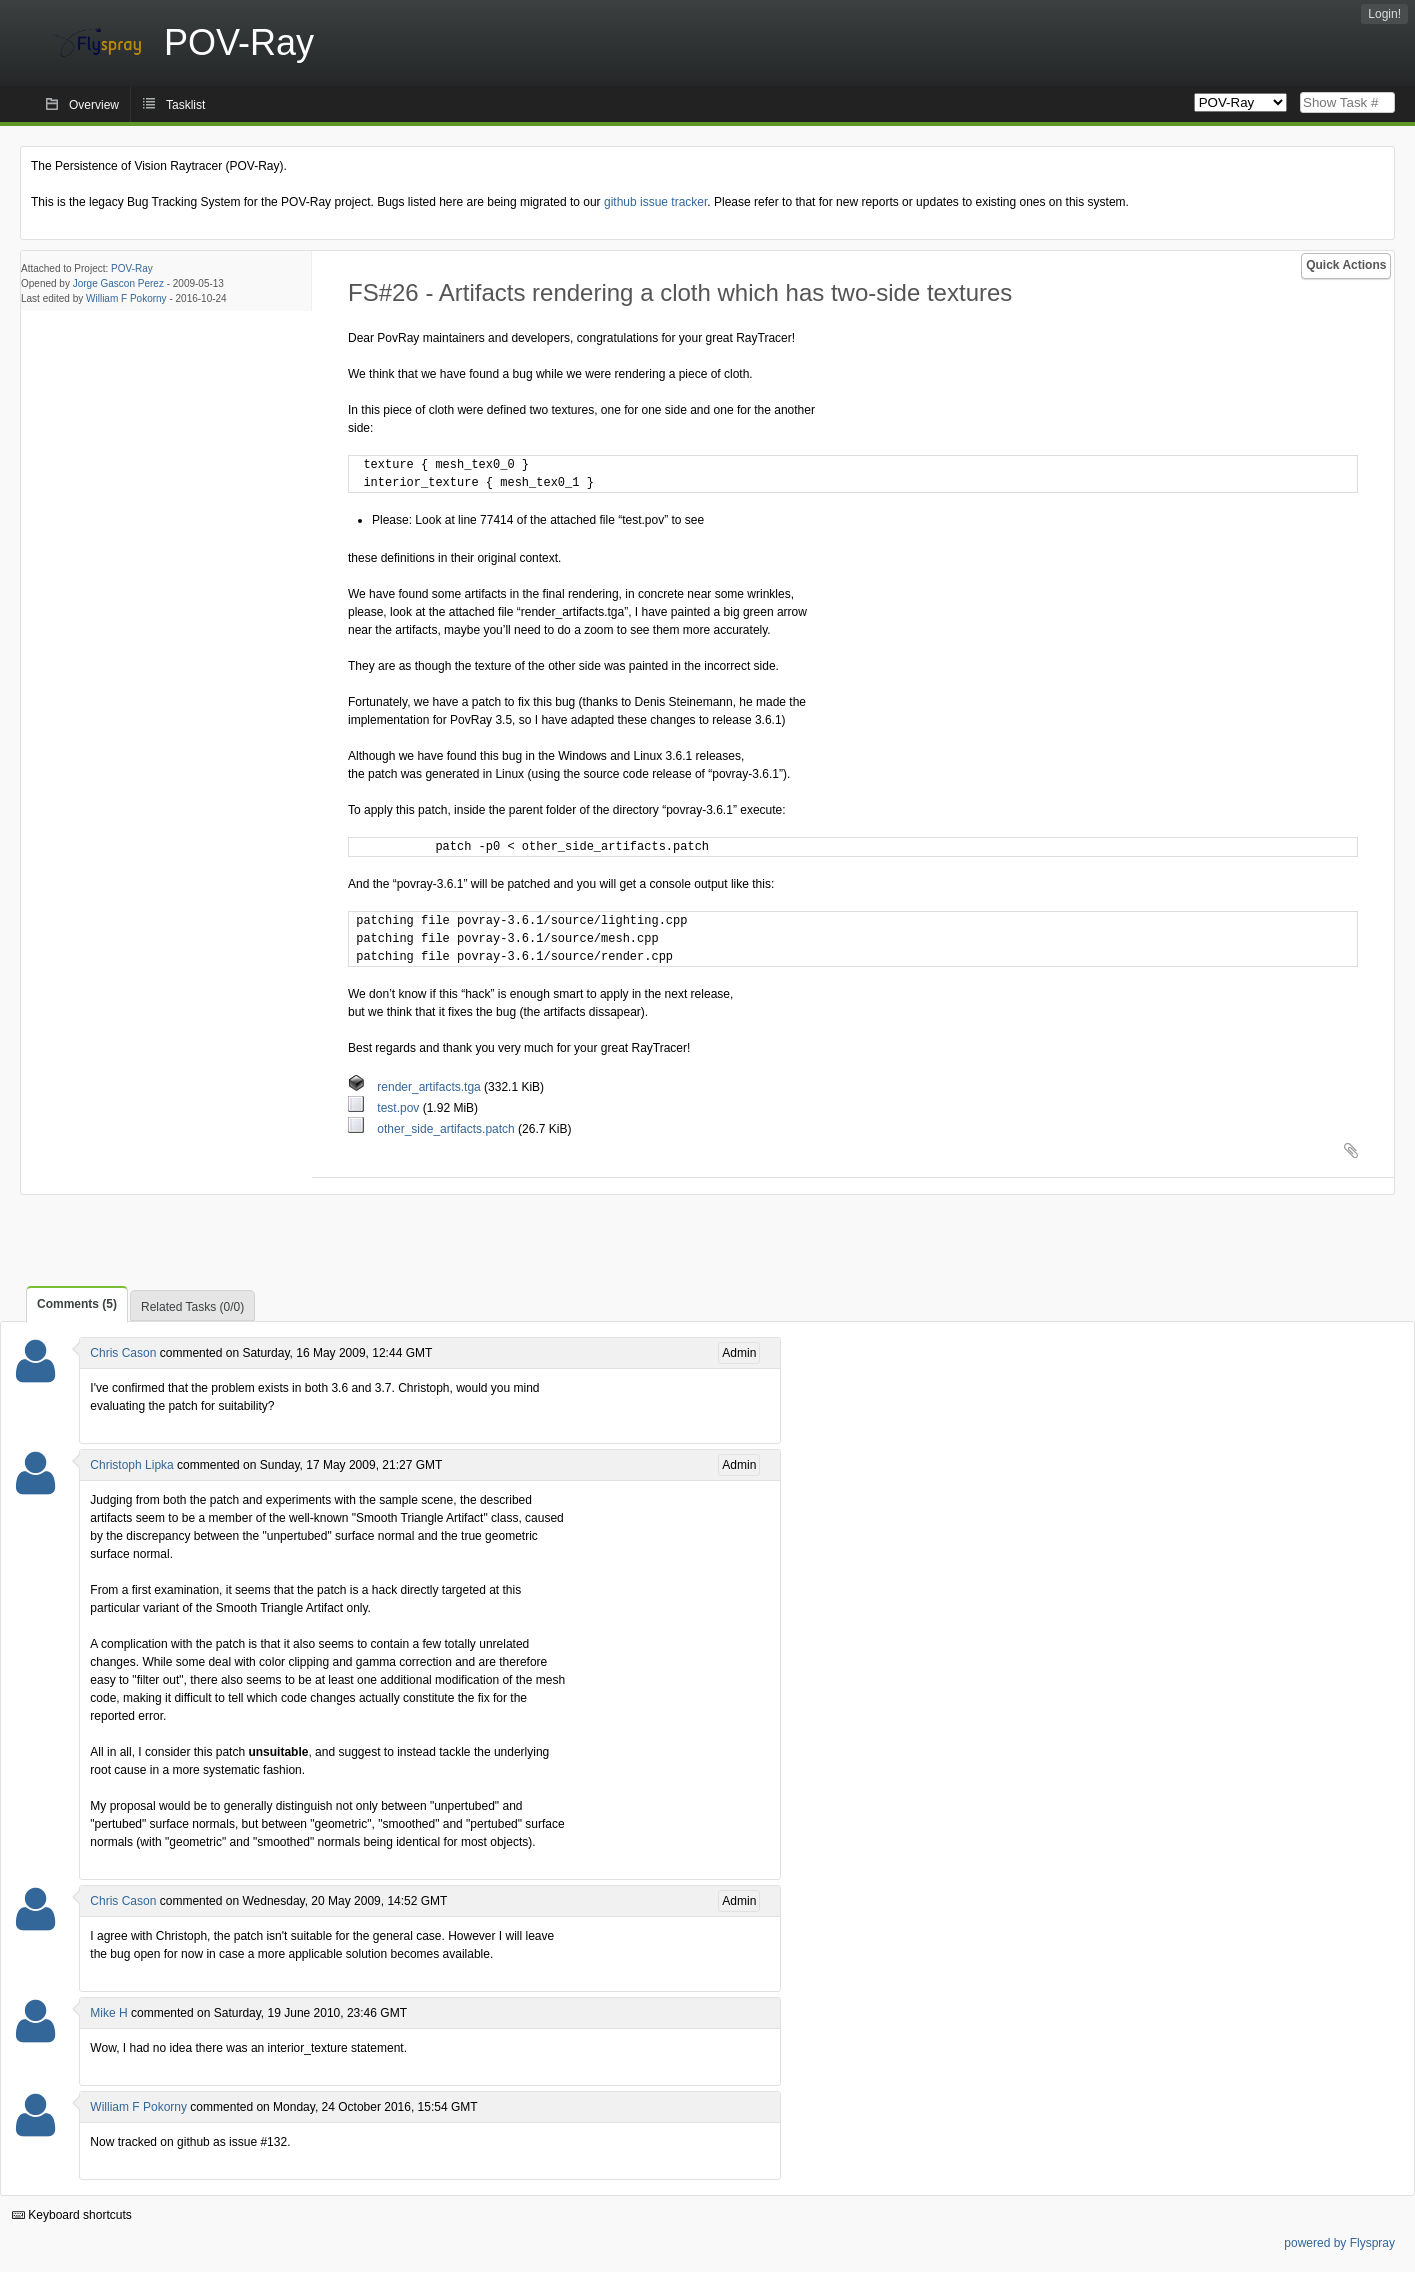  I want to click on powered by Flyspray, so click(1339, 2243).